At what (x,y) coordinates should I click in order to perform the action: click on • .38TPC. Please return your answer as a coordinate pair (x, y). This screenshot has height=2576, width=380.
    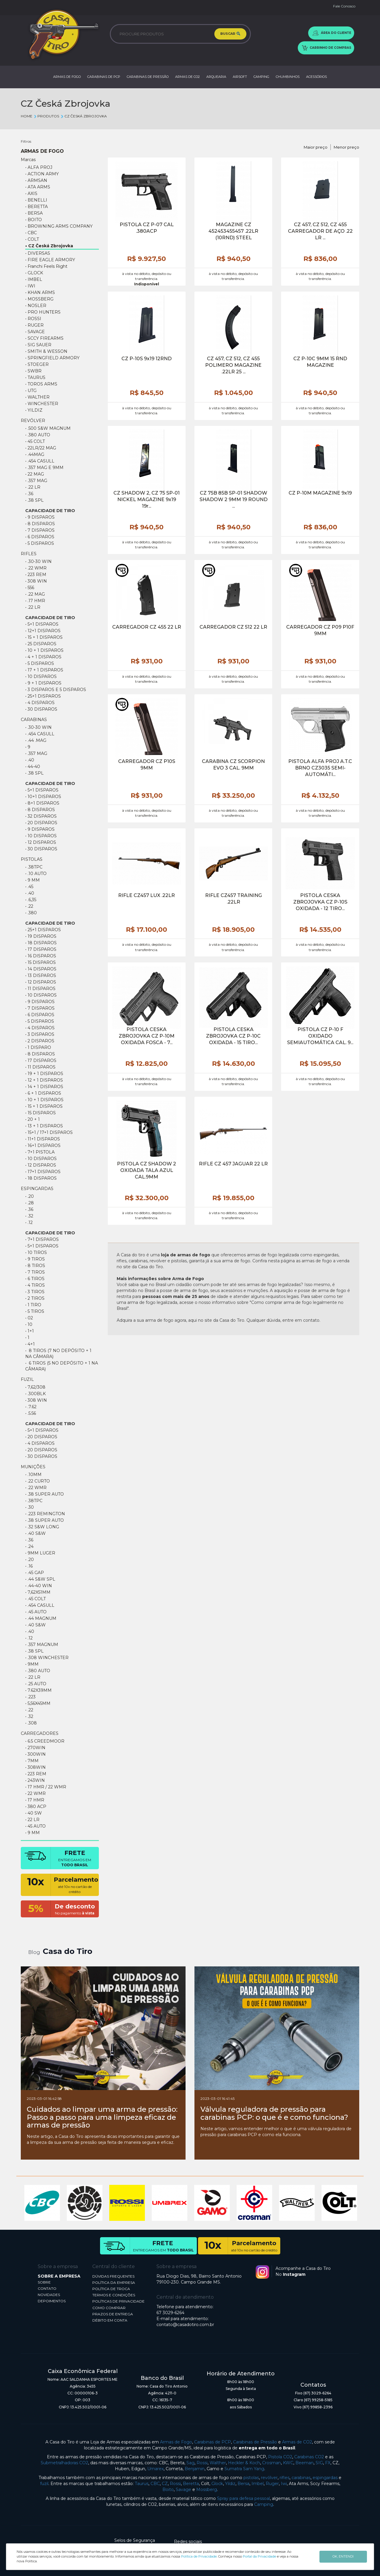
    Looking at the image, I should click on (33, 867).